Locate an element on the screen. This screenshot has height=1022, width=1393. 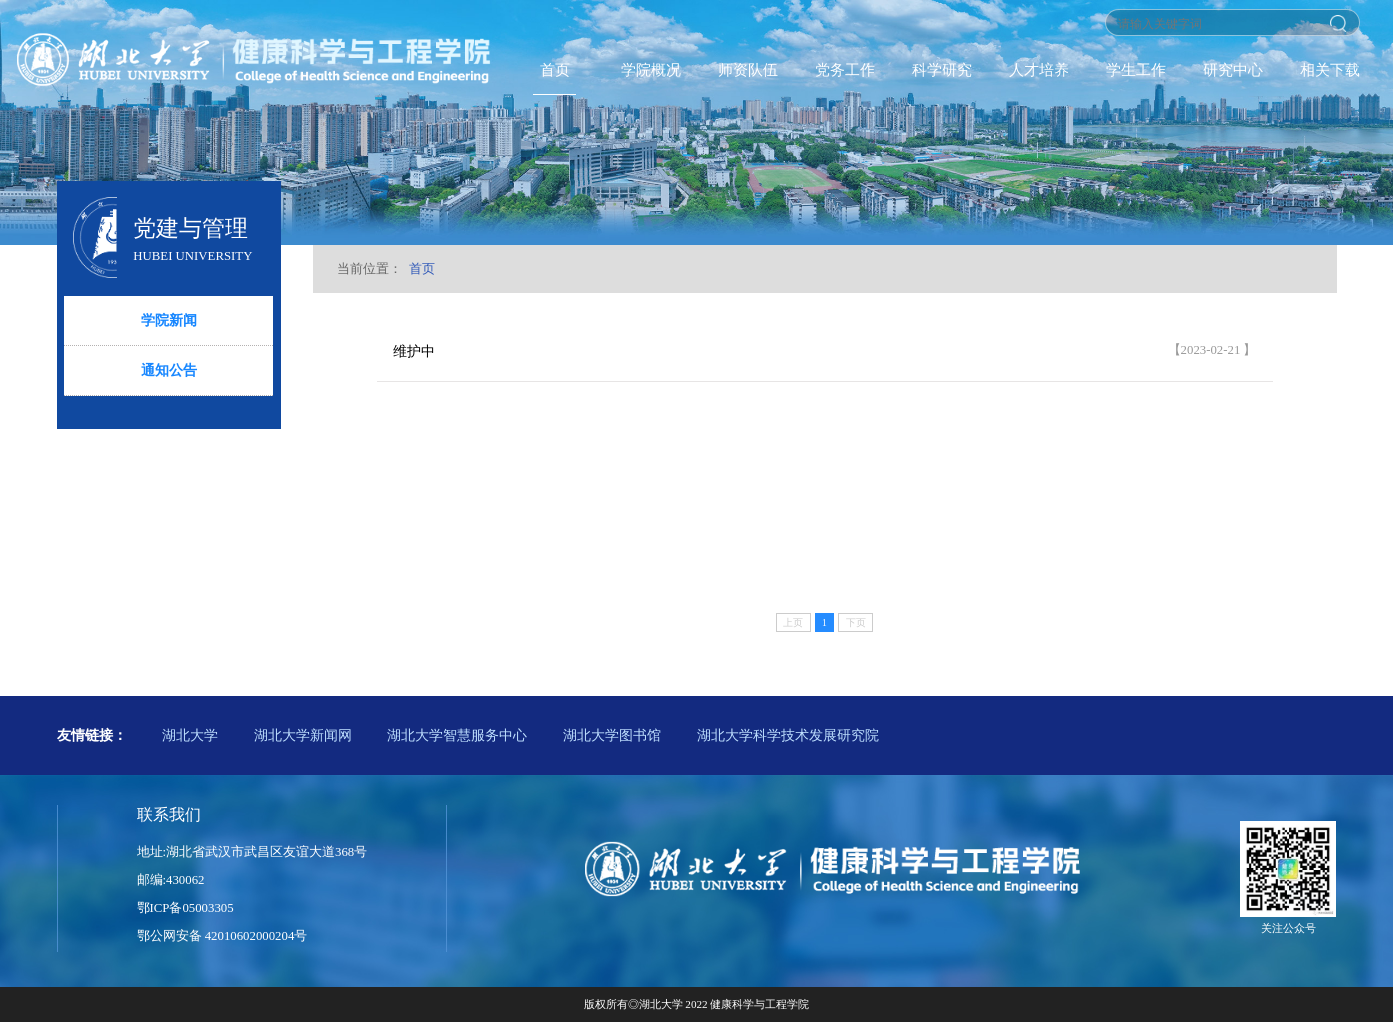
湖北大学科学技术发展研究院 is located at coordinates (788, 735).